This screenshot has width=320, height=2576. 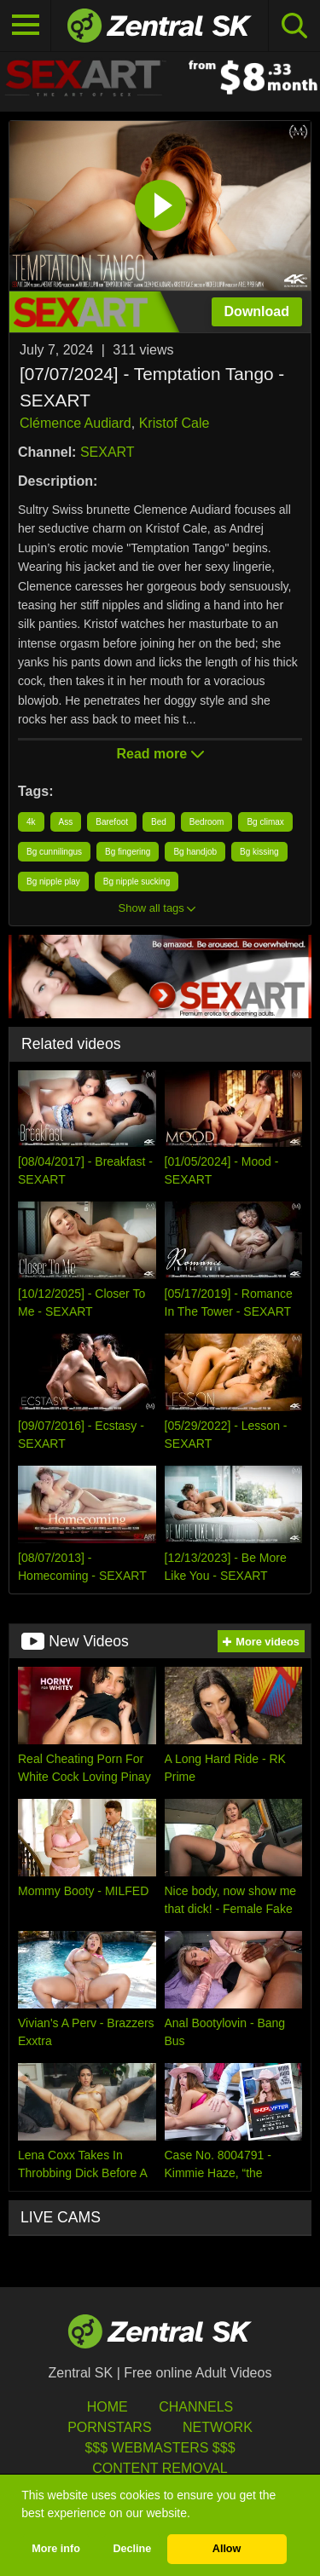 I want to click on Bg nipple play, so click(x=53, y=881).